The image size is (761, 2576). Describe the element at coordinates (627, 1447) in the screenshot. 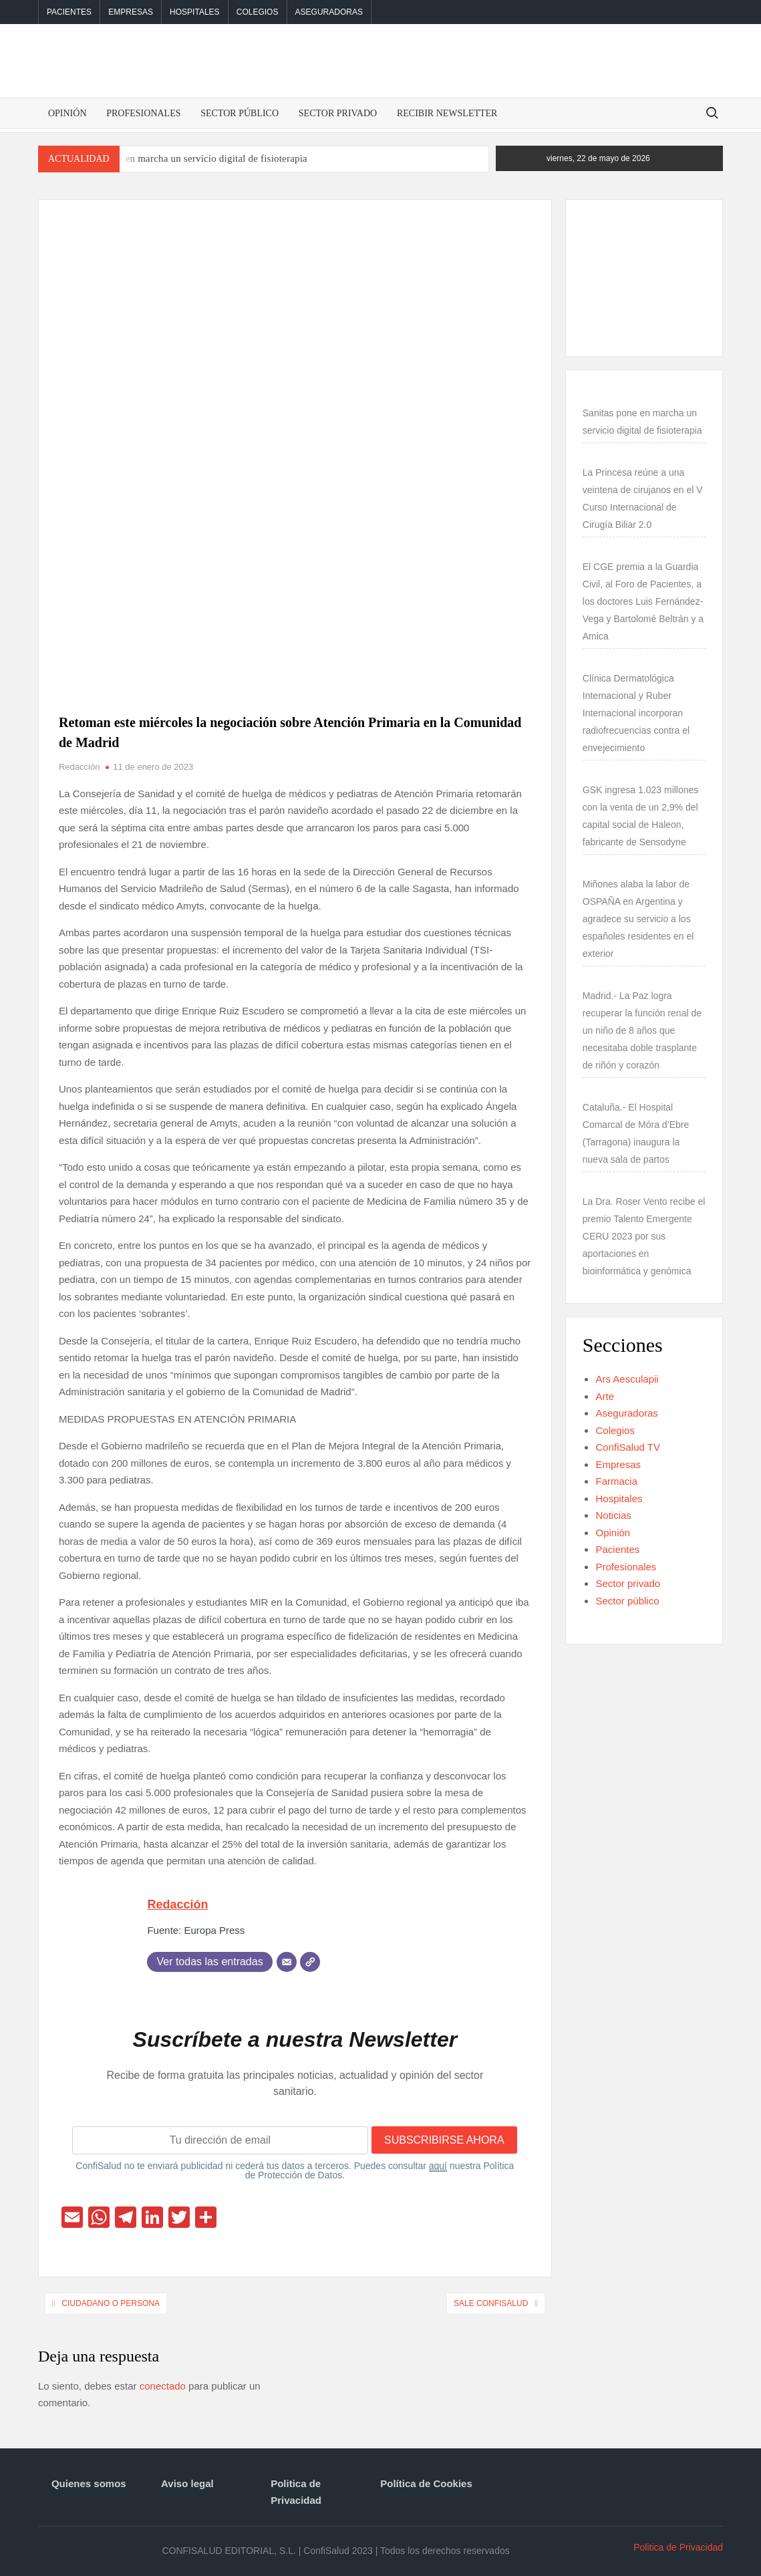

I see `ConfiSalud TV` at that location.